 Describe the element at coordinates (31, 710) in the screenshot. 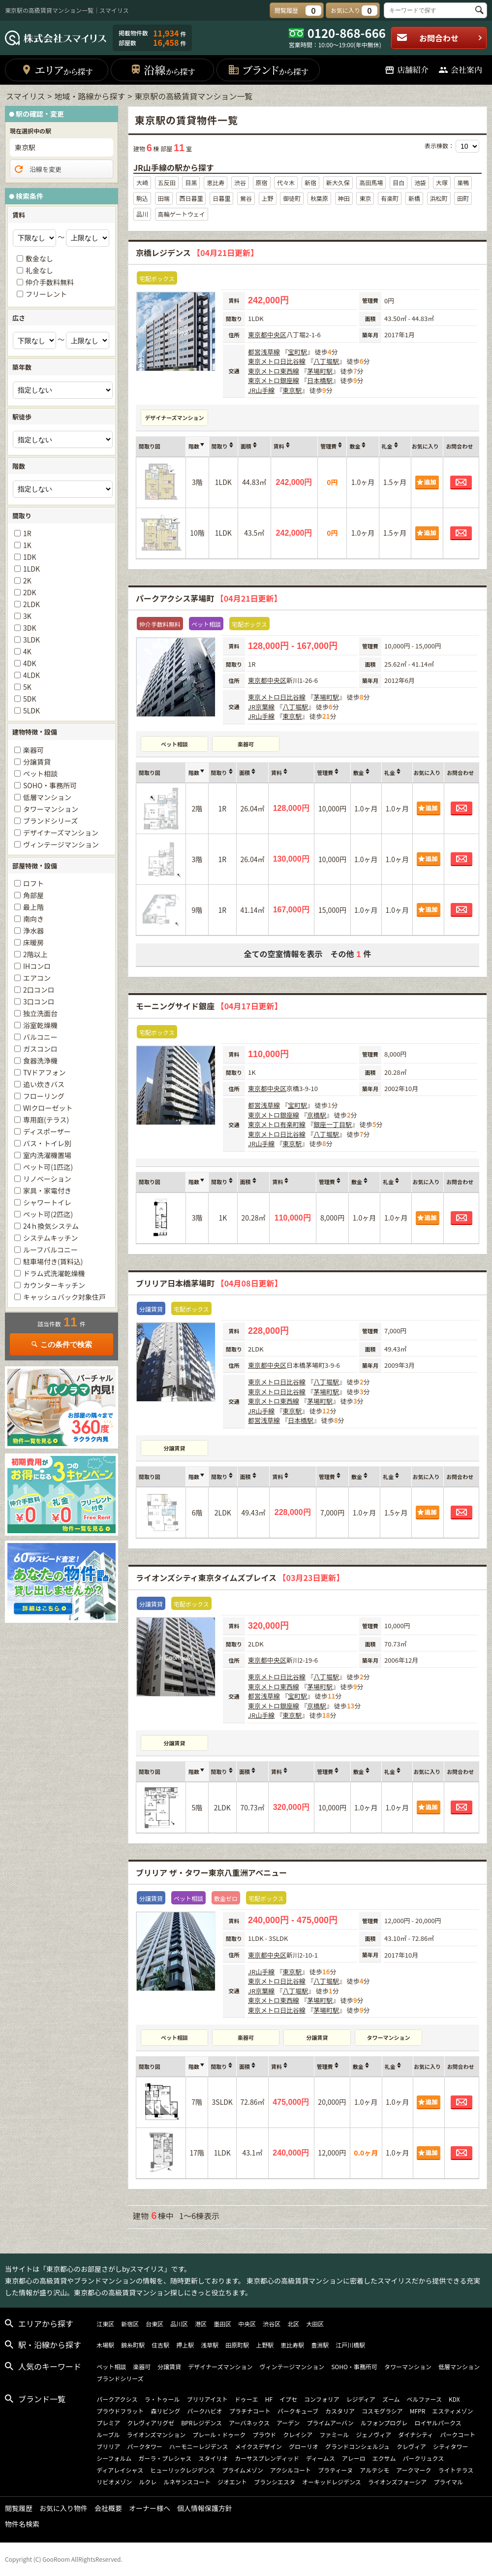

I see `5LDK` at that location.